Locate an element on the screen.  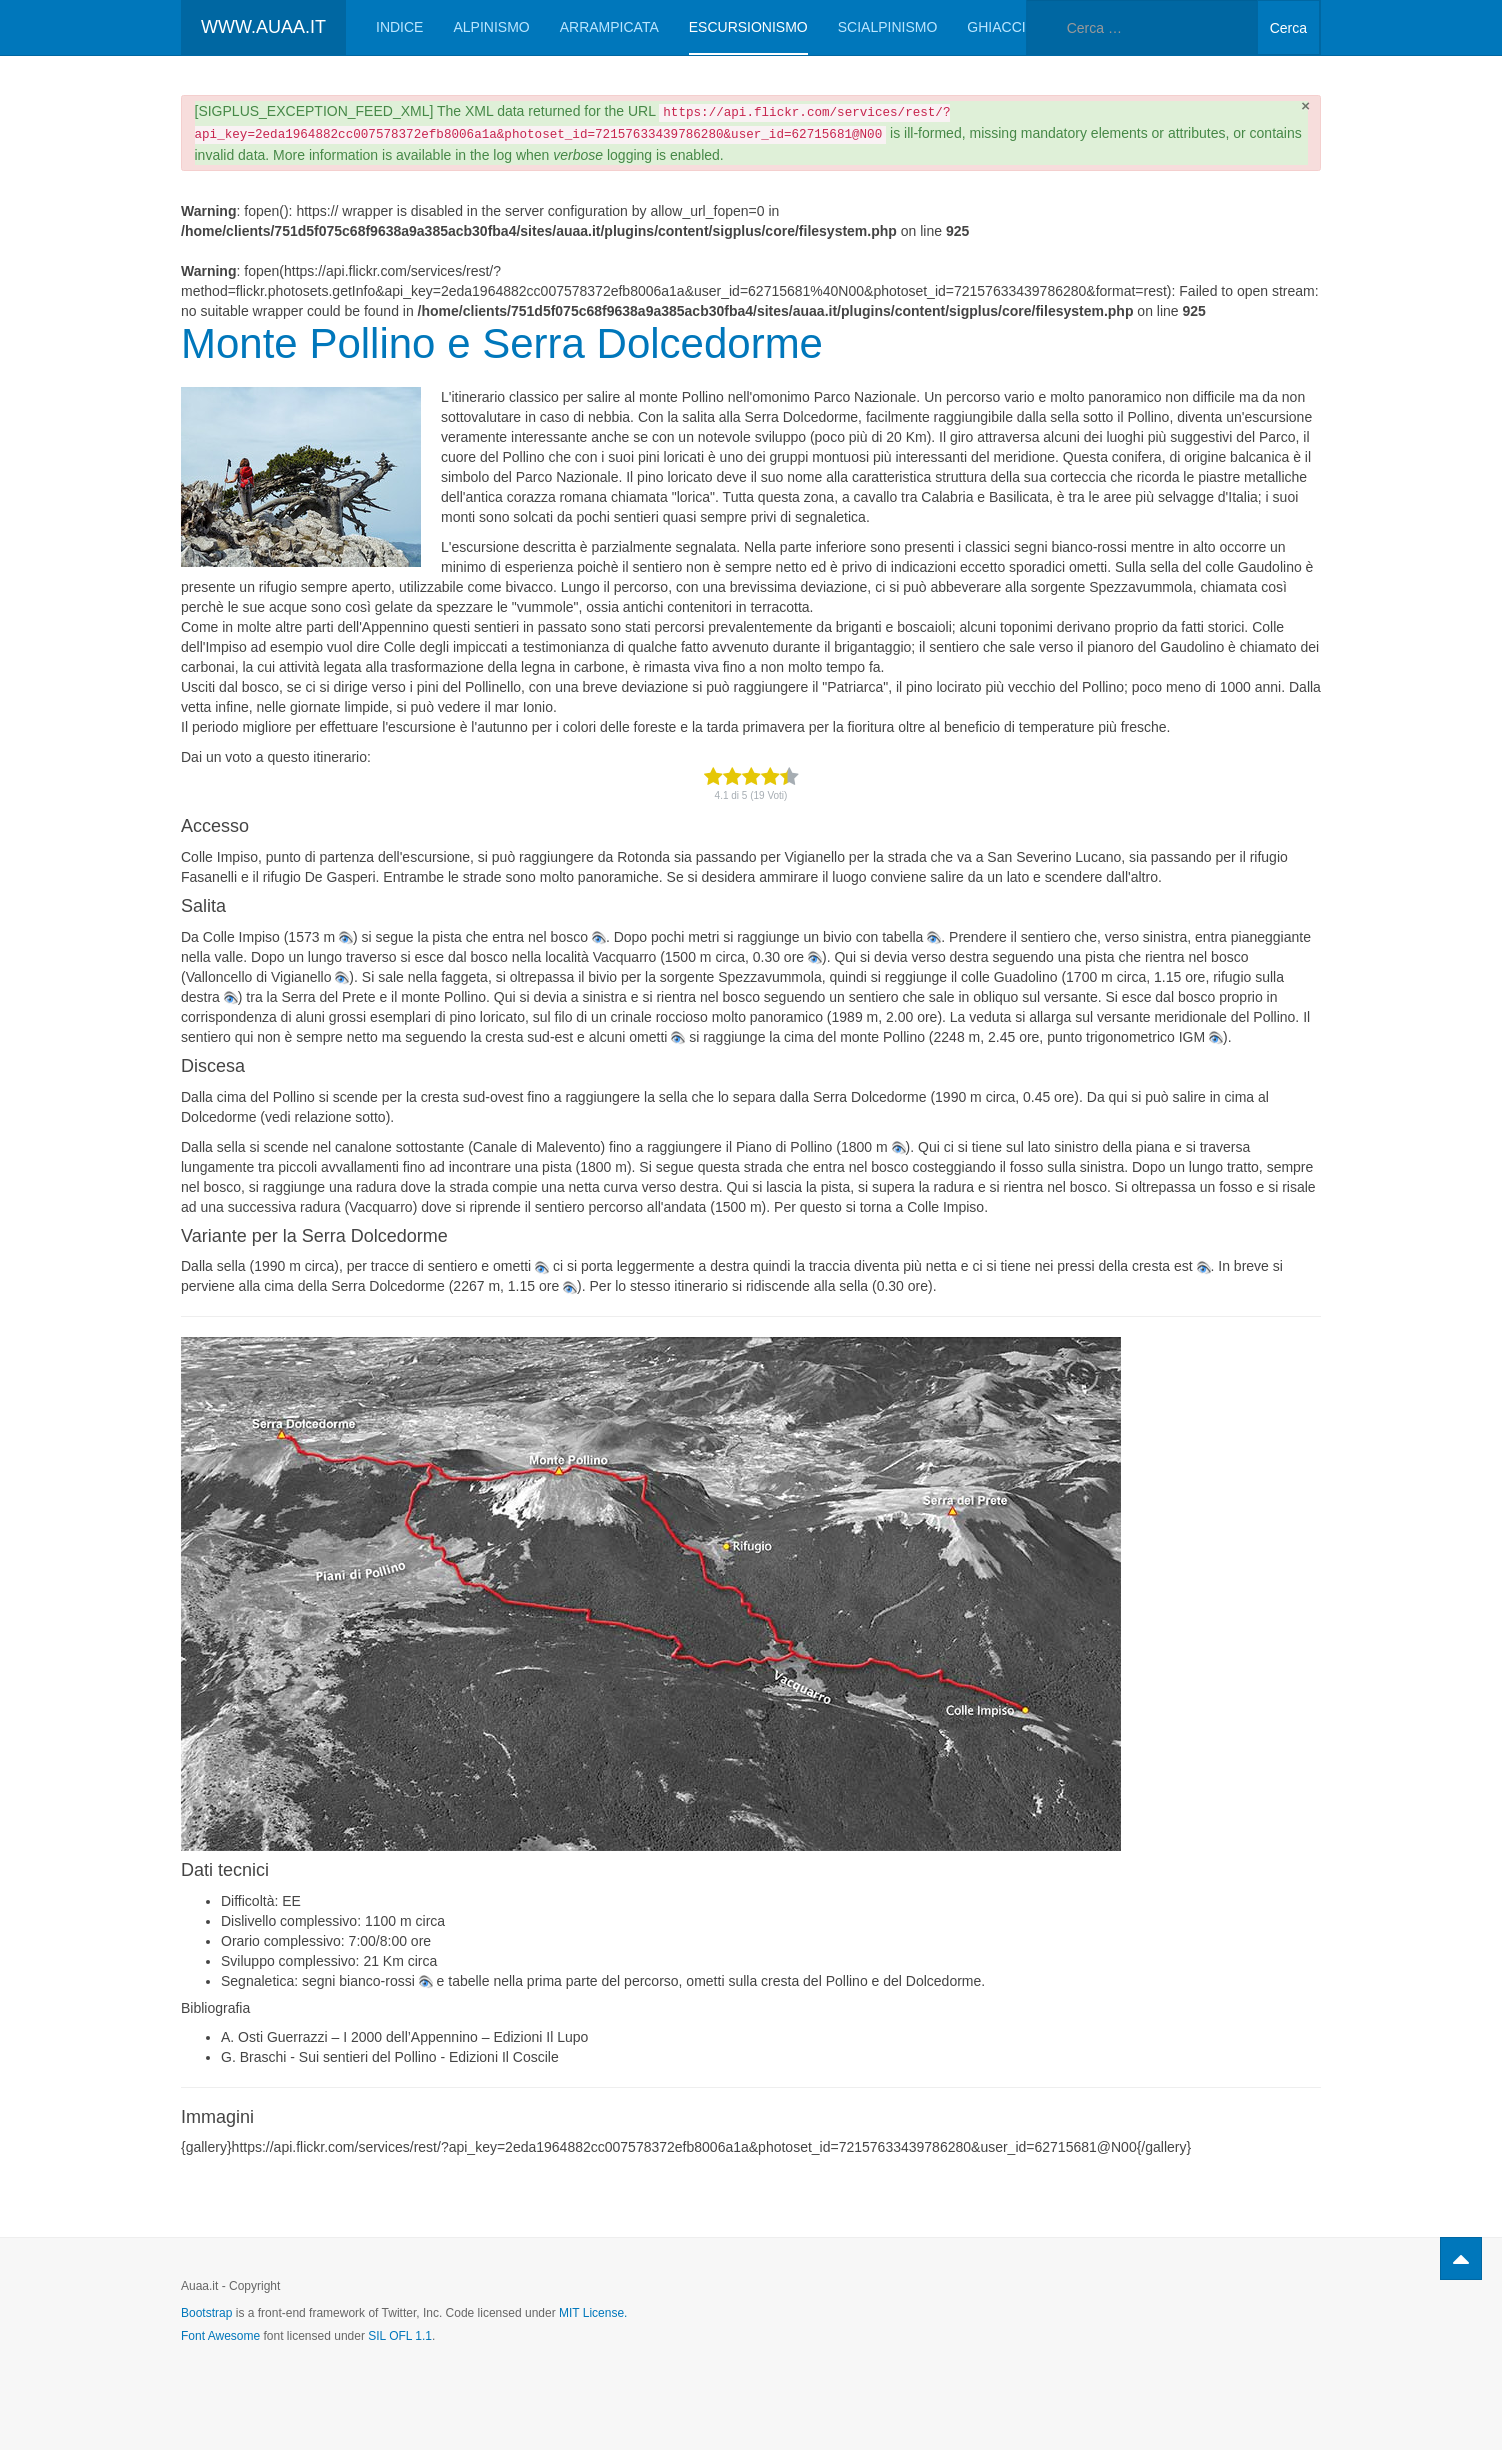
Scialpinismo is located at coordinates (888, 27).